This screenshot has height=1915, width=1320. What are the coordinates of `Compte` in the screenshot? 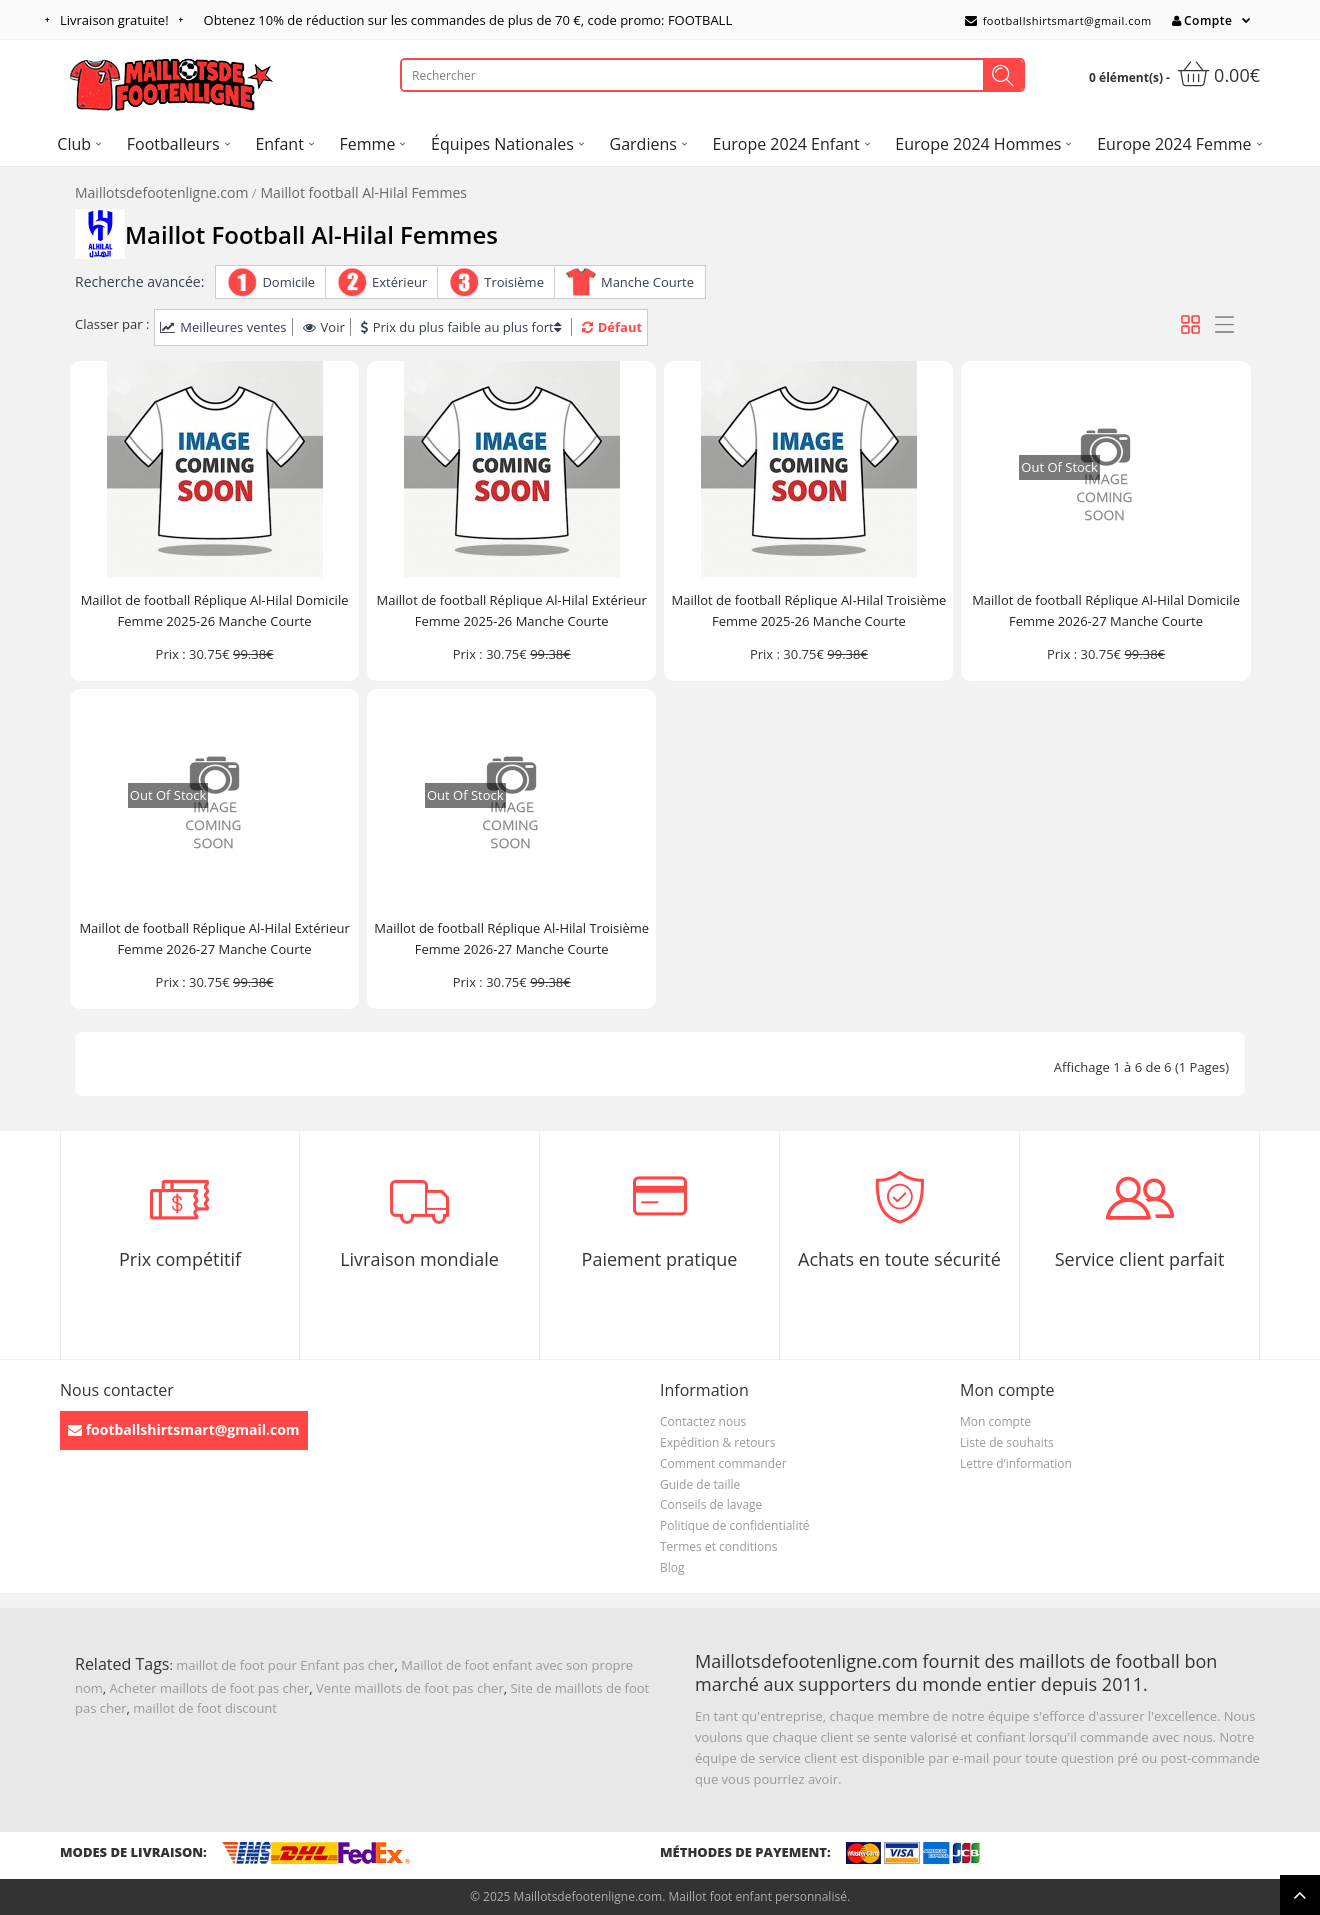 It's located at (1202, 20).